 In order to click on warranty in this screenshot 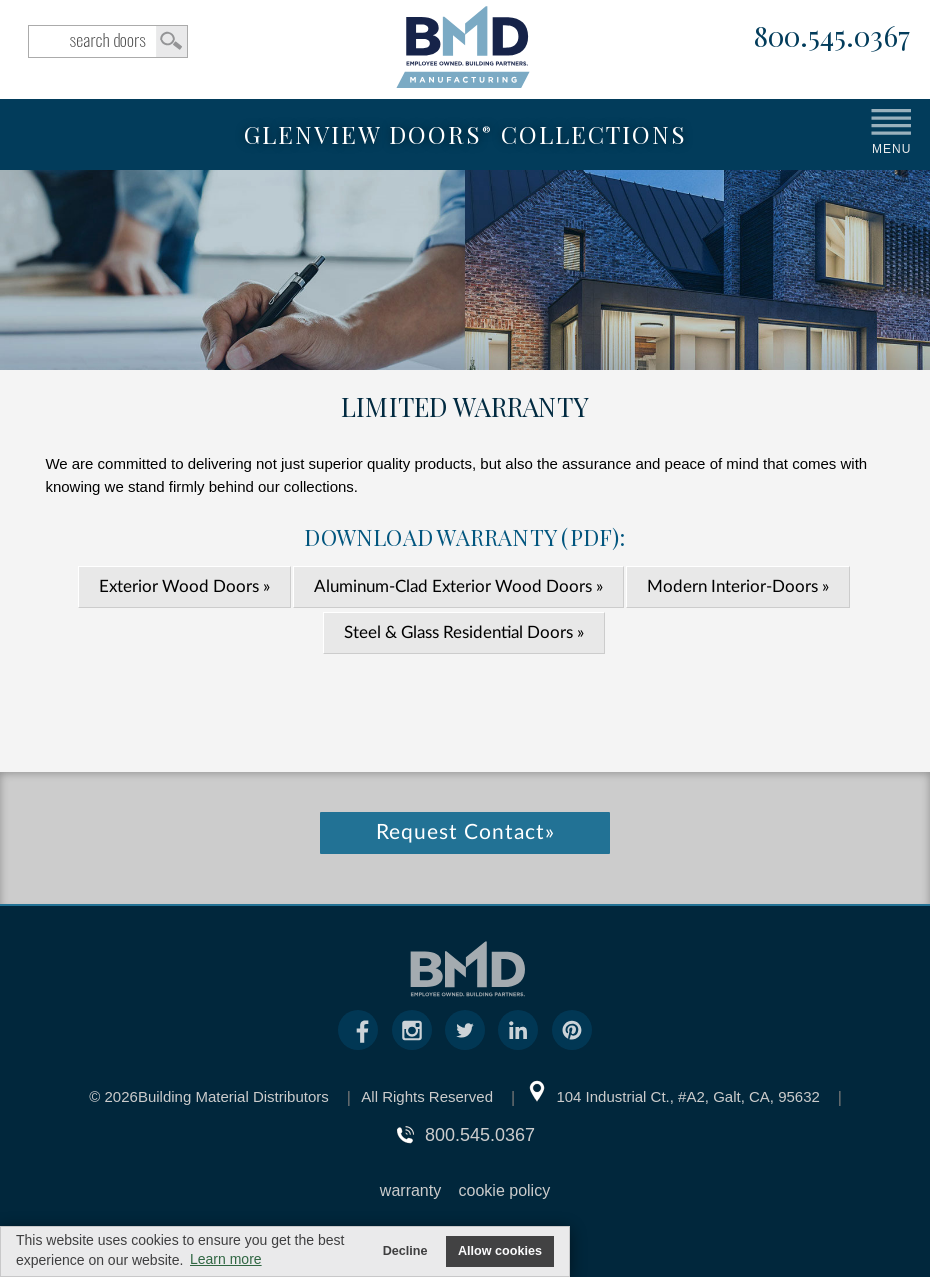, I will do `click(410, 1190)`.